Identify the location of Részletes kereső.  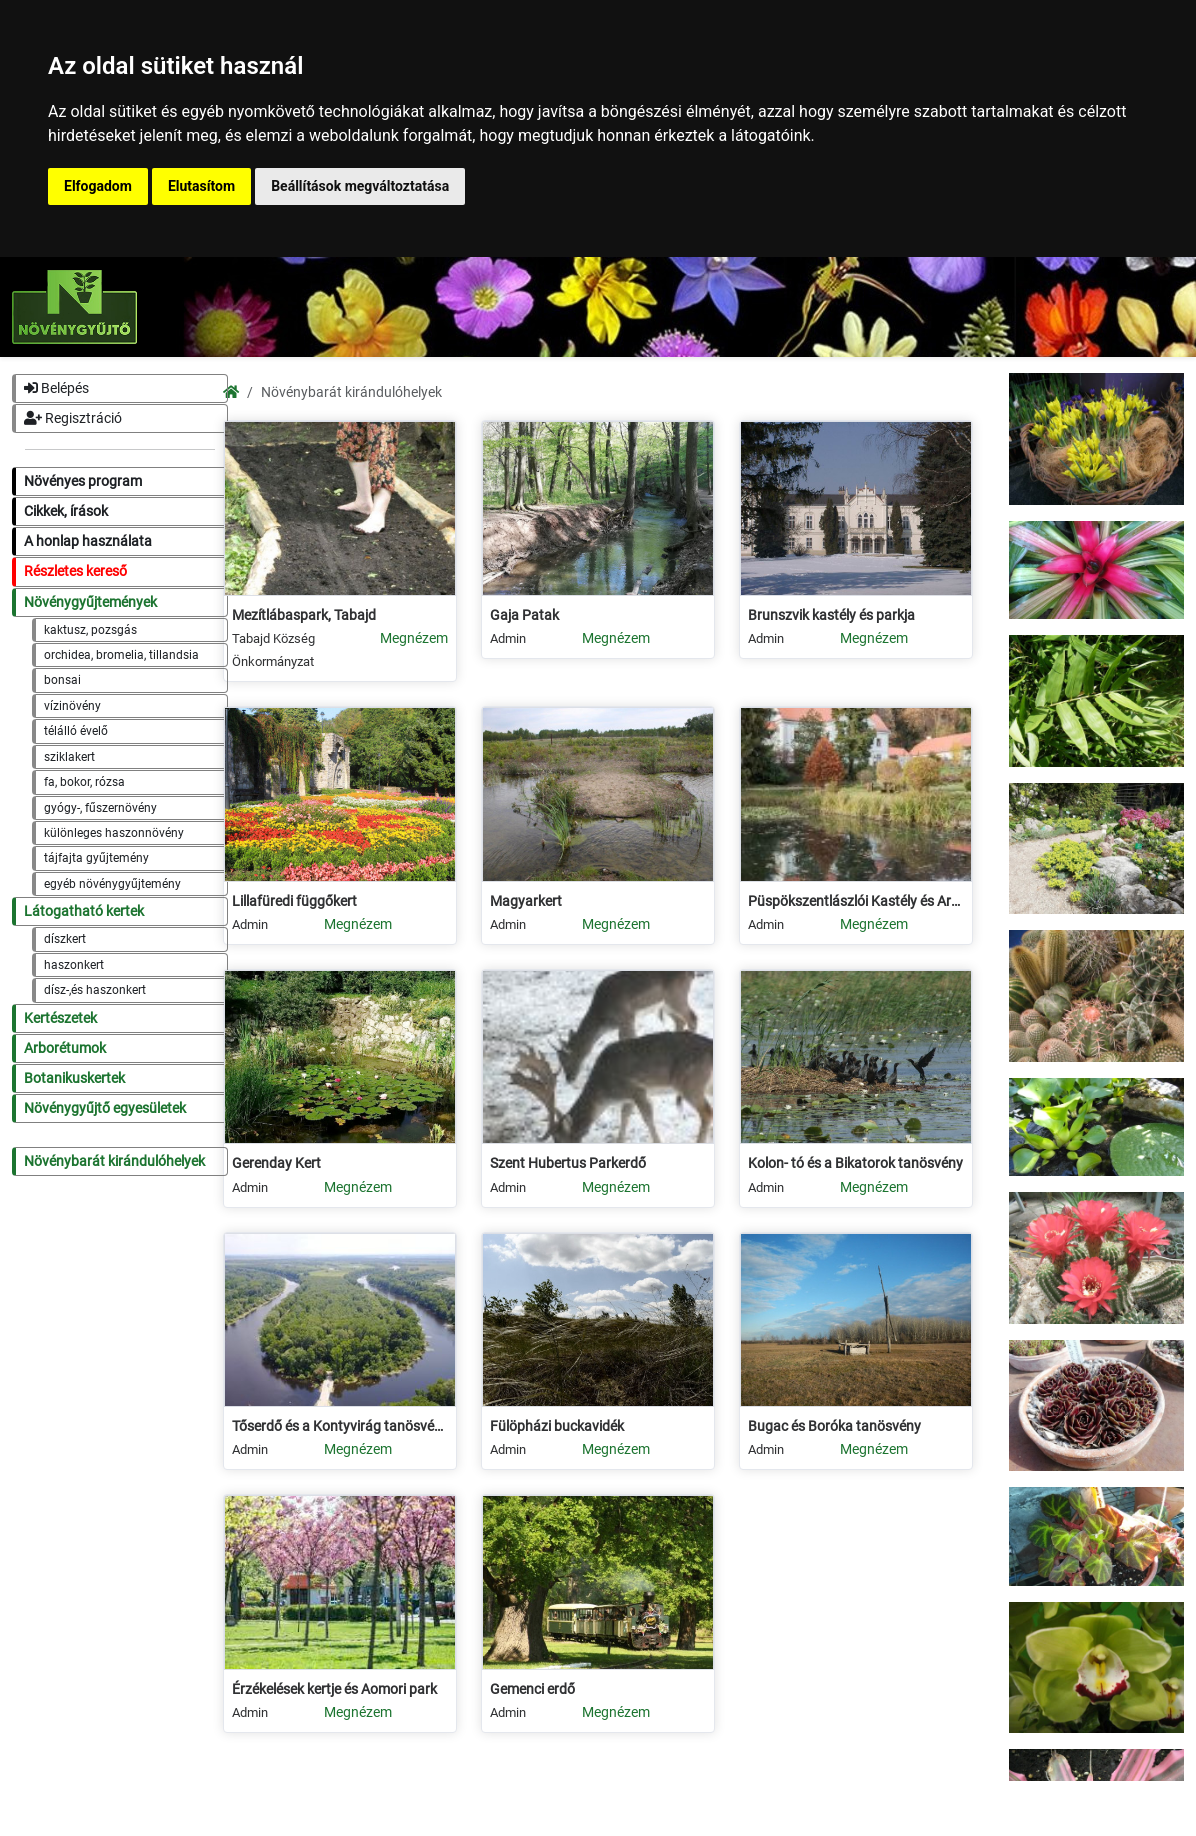
(75, 571).